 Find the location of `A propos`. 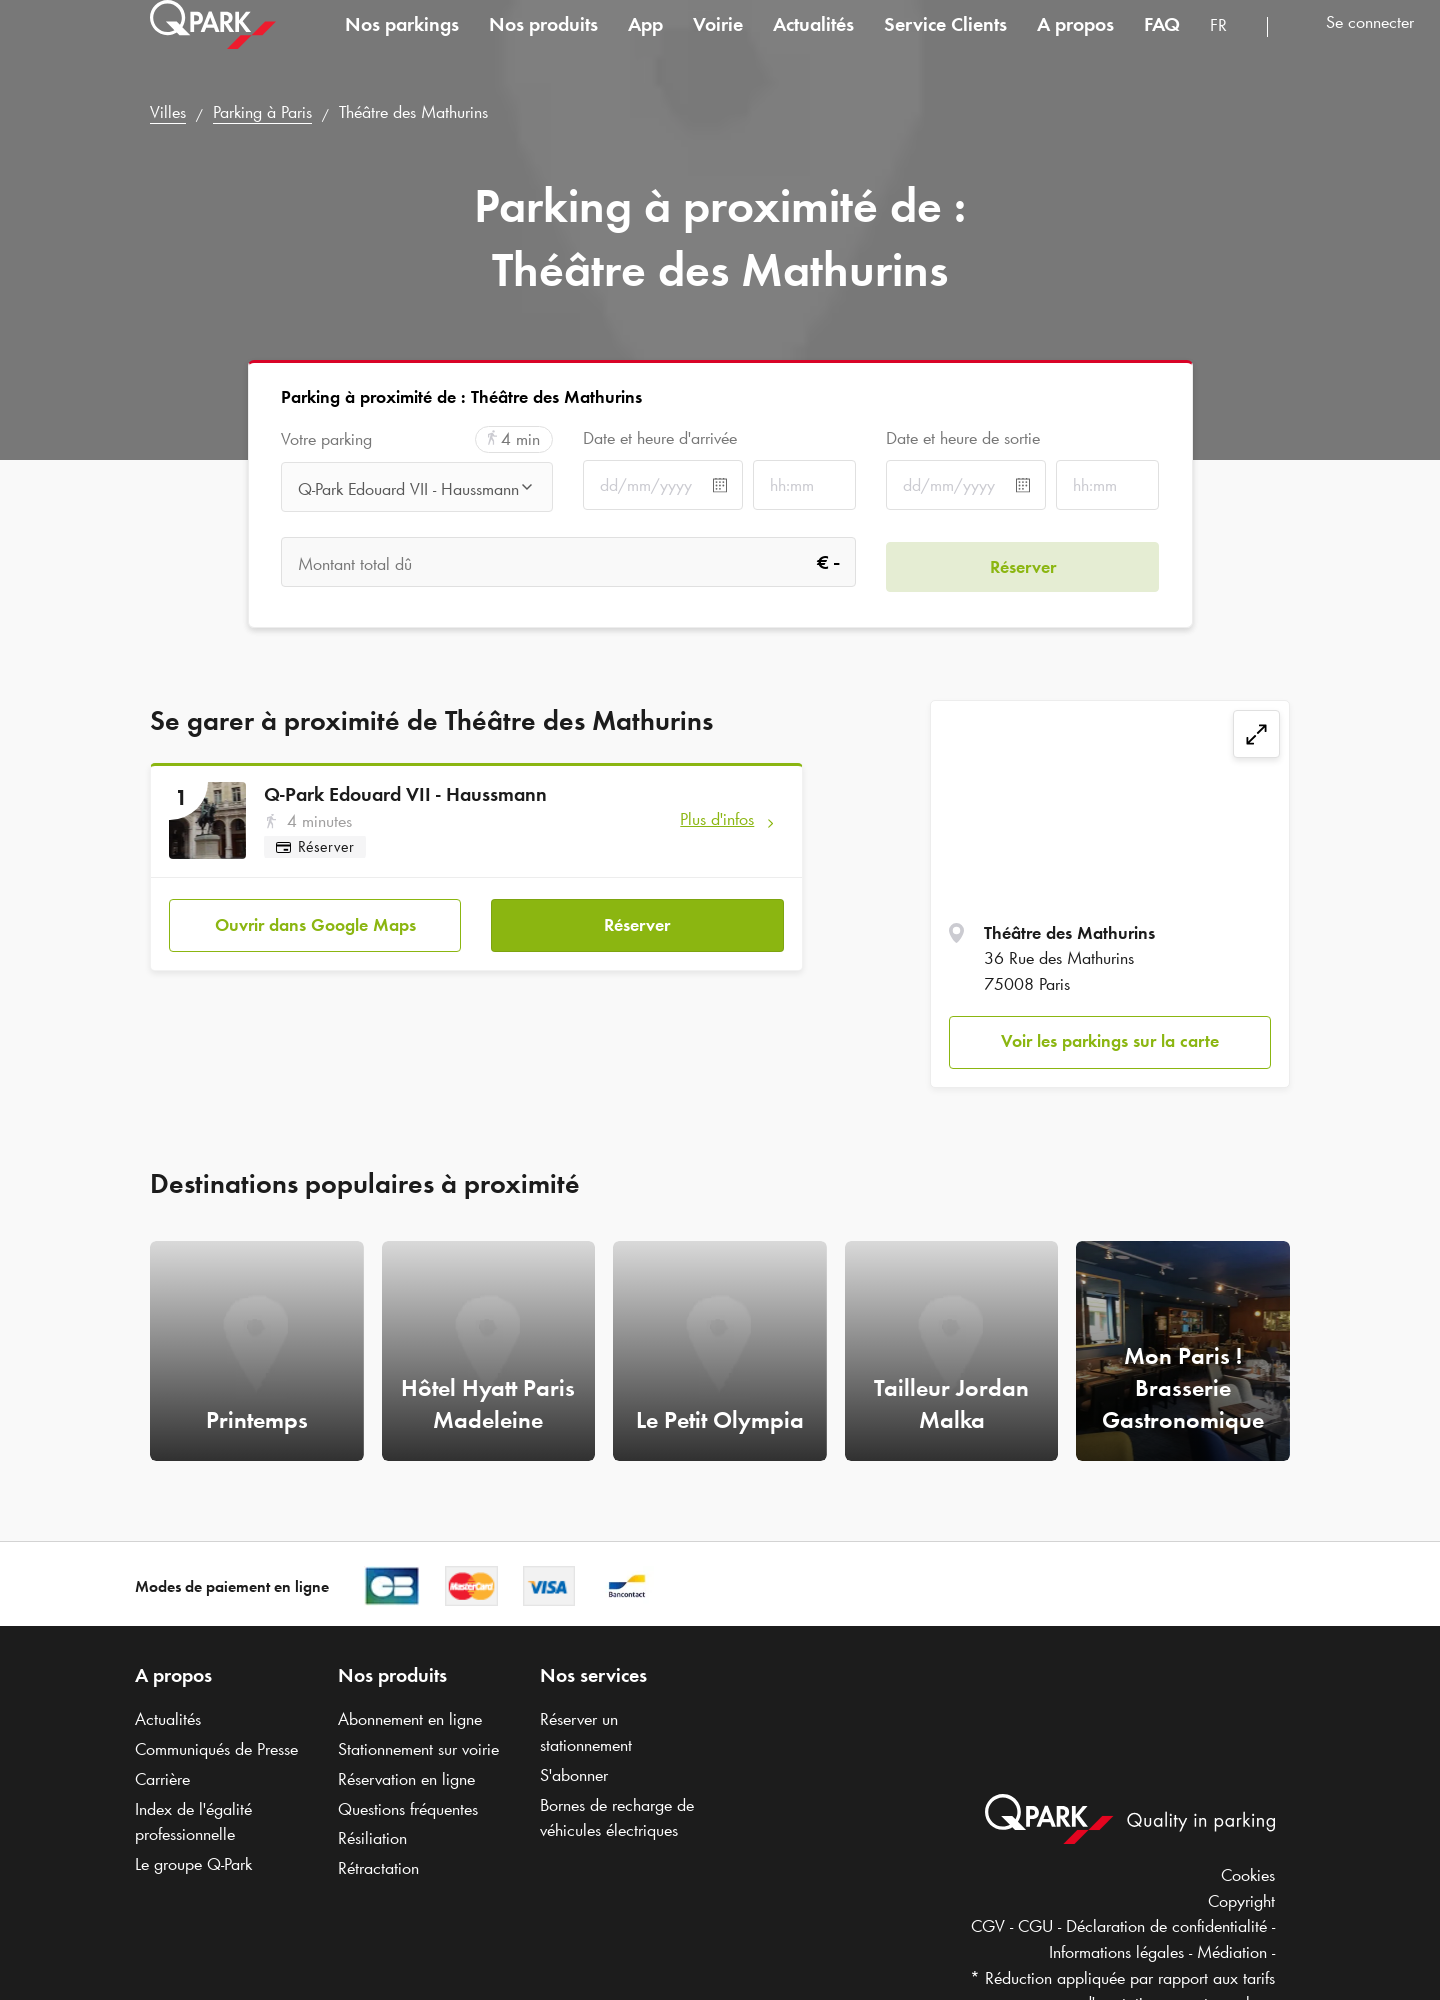

A propos is located at coordinates (1075, 44).